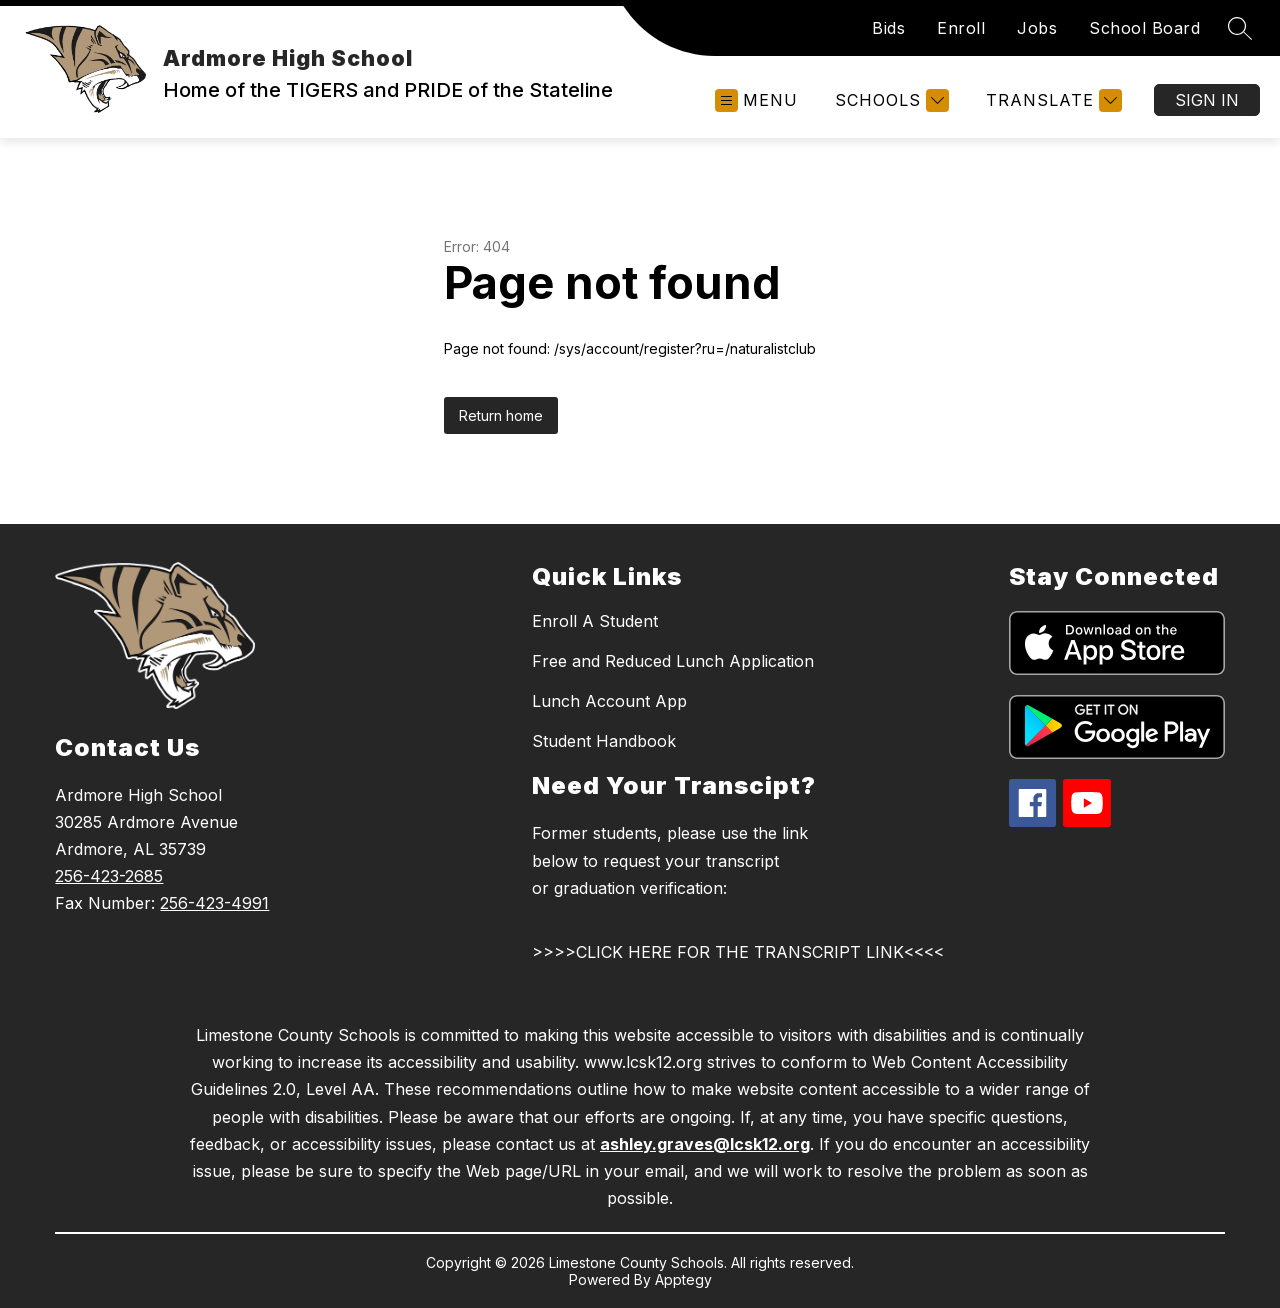 The image size is (1280, 1308). I want to click on Return home, so click(501, 415).